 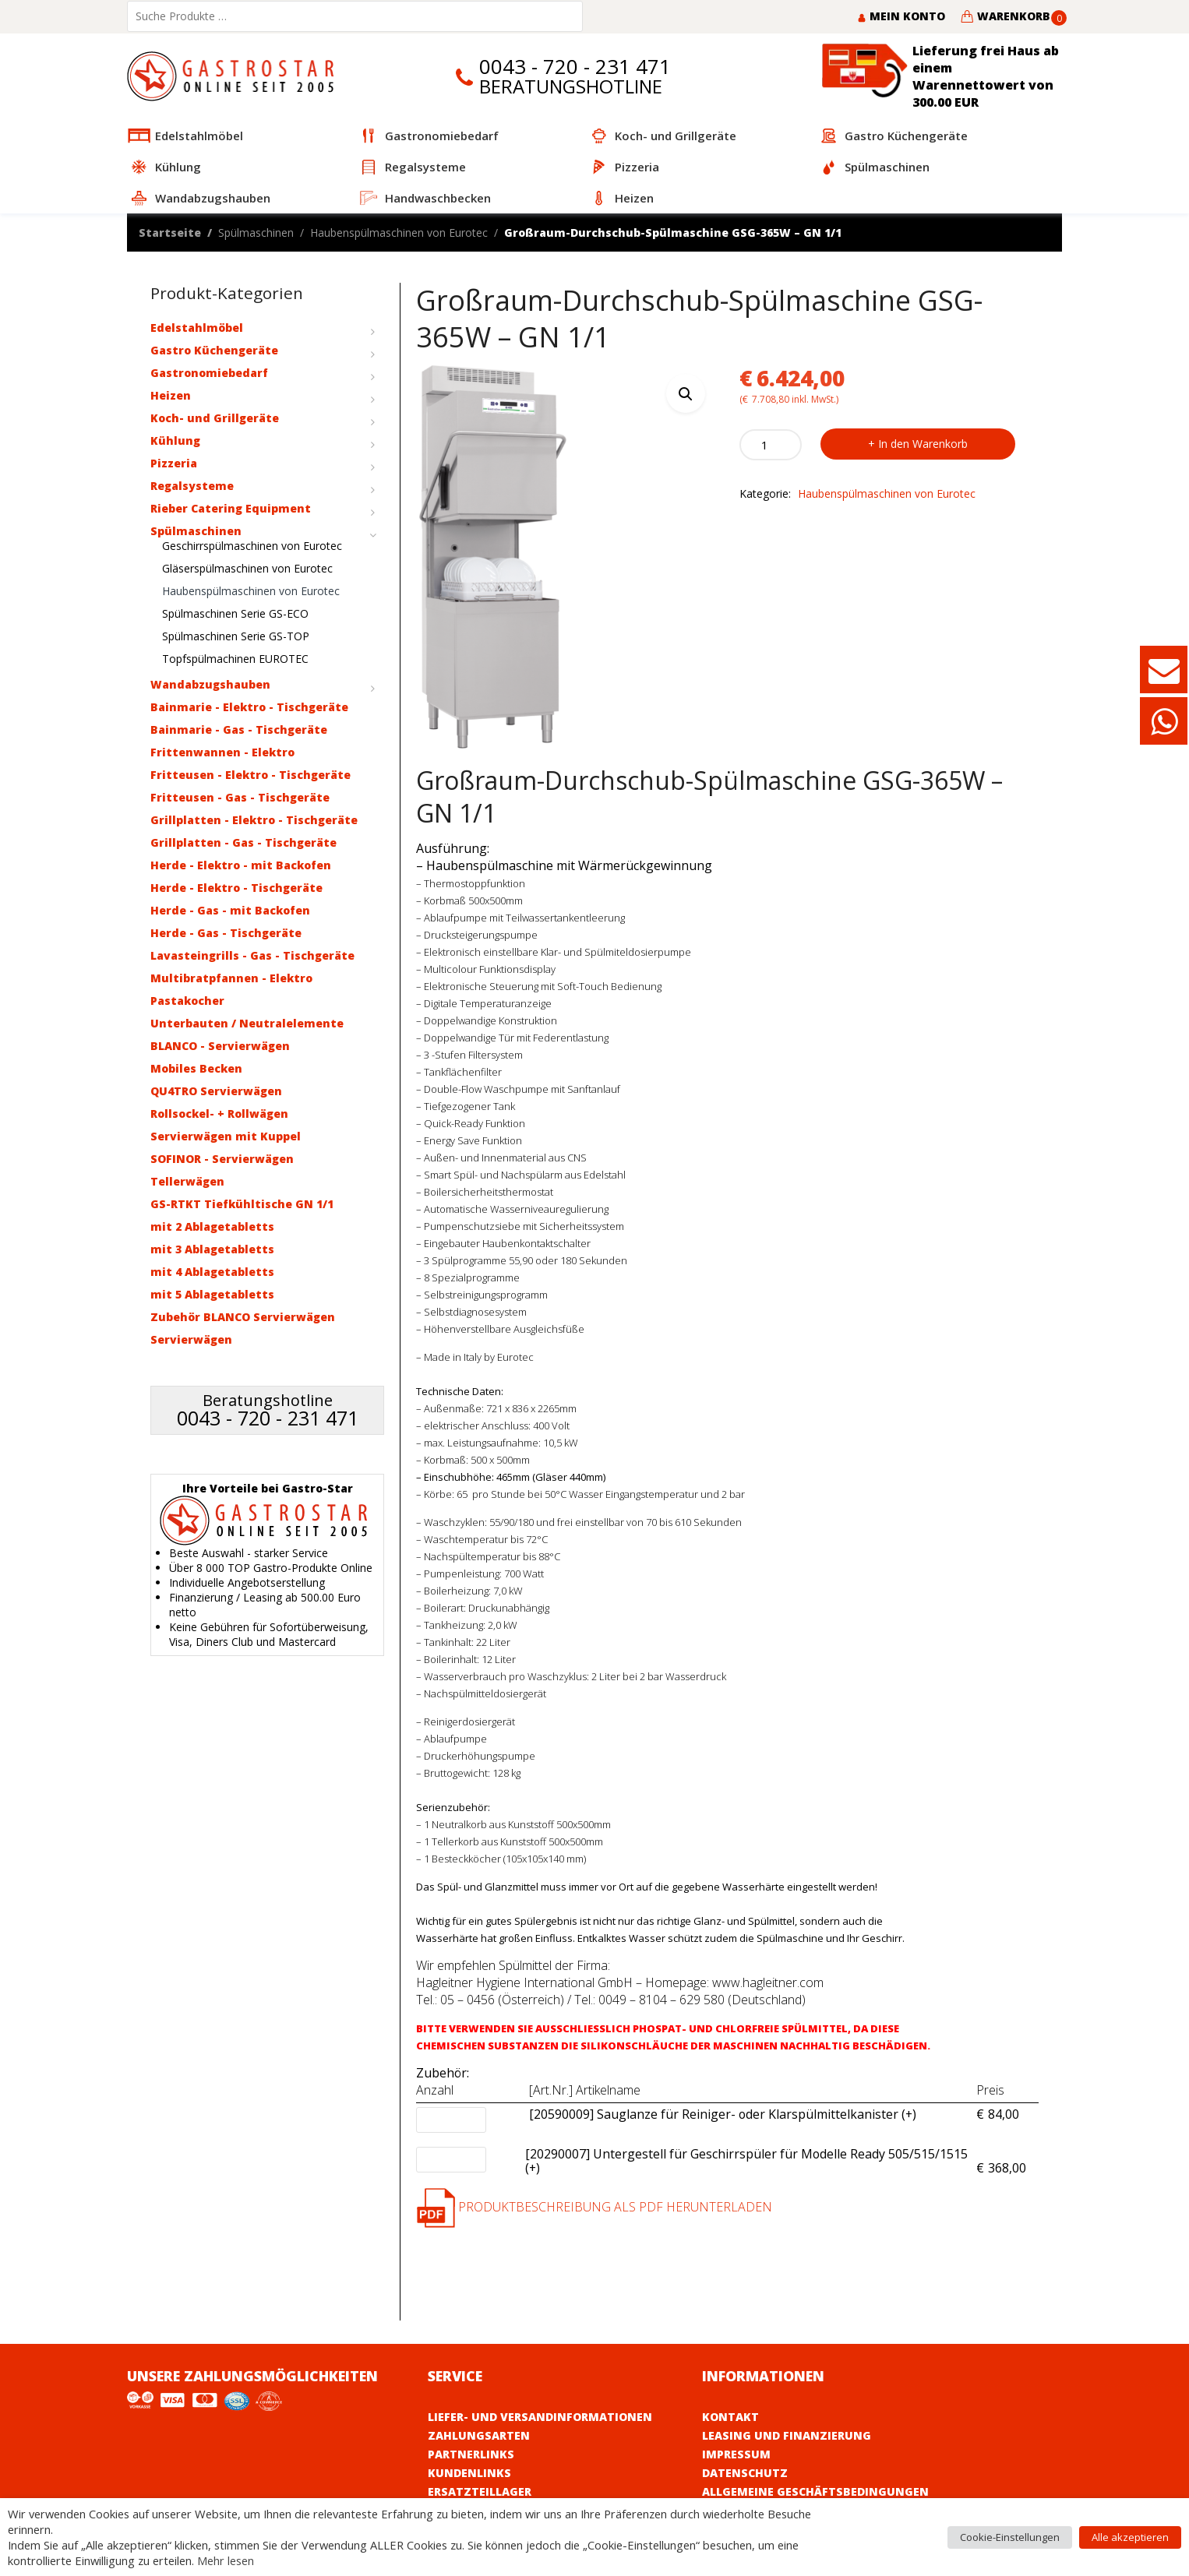 I want to click on Grillplatten - Elektro - Tischgeräte, so click(x=254, y=819).